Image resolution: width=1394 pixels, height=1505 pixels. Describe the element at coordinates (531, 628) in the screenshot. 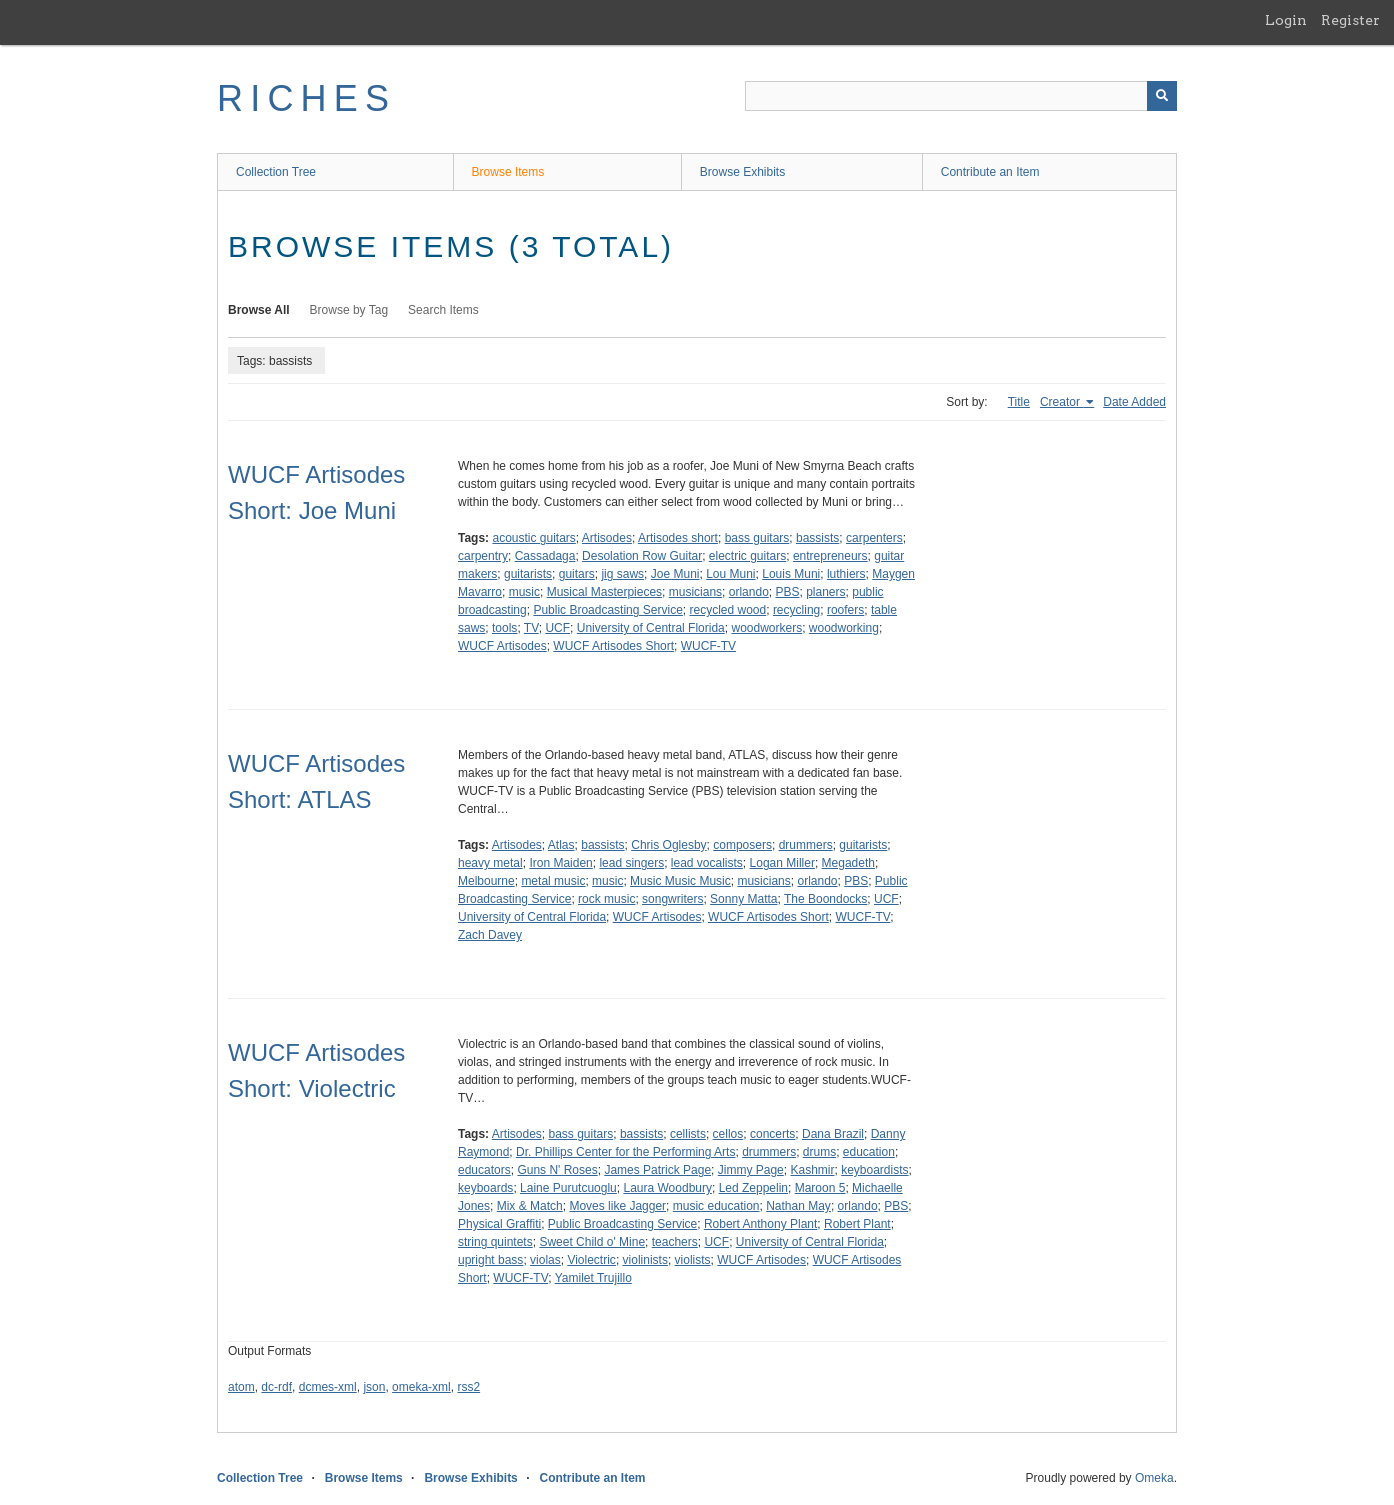

I see `TV` at that location.